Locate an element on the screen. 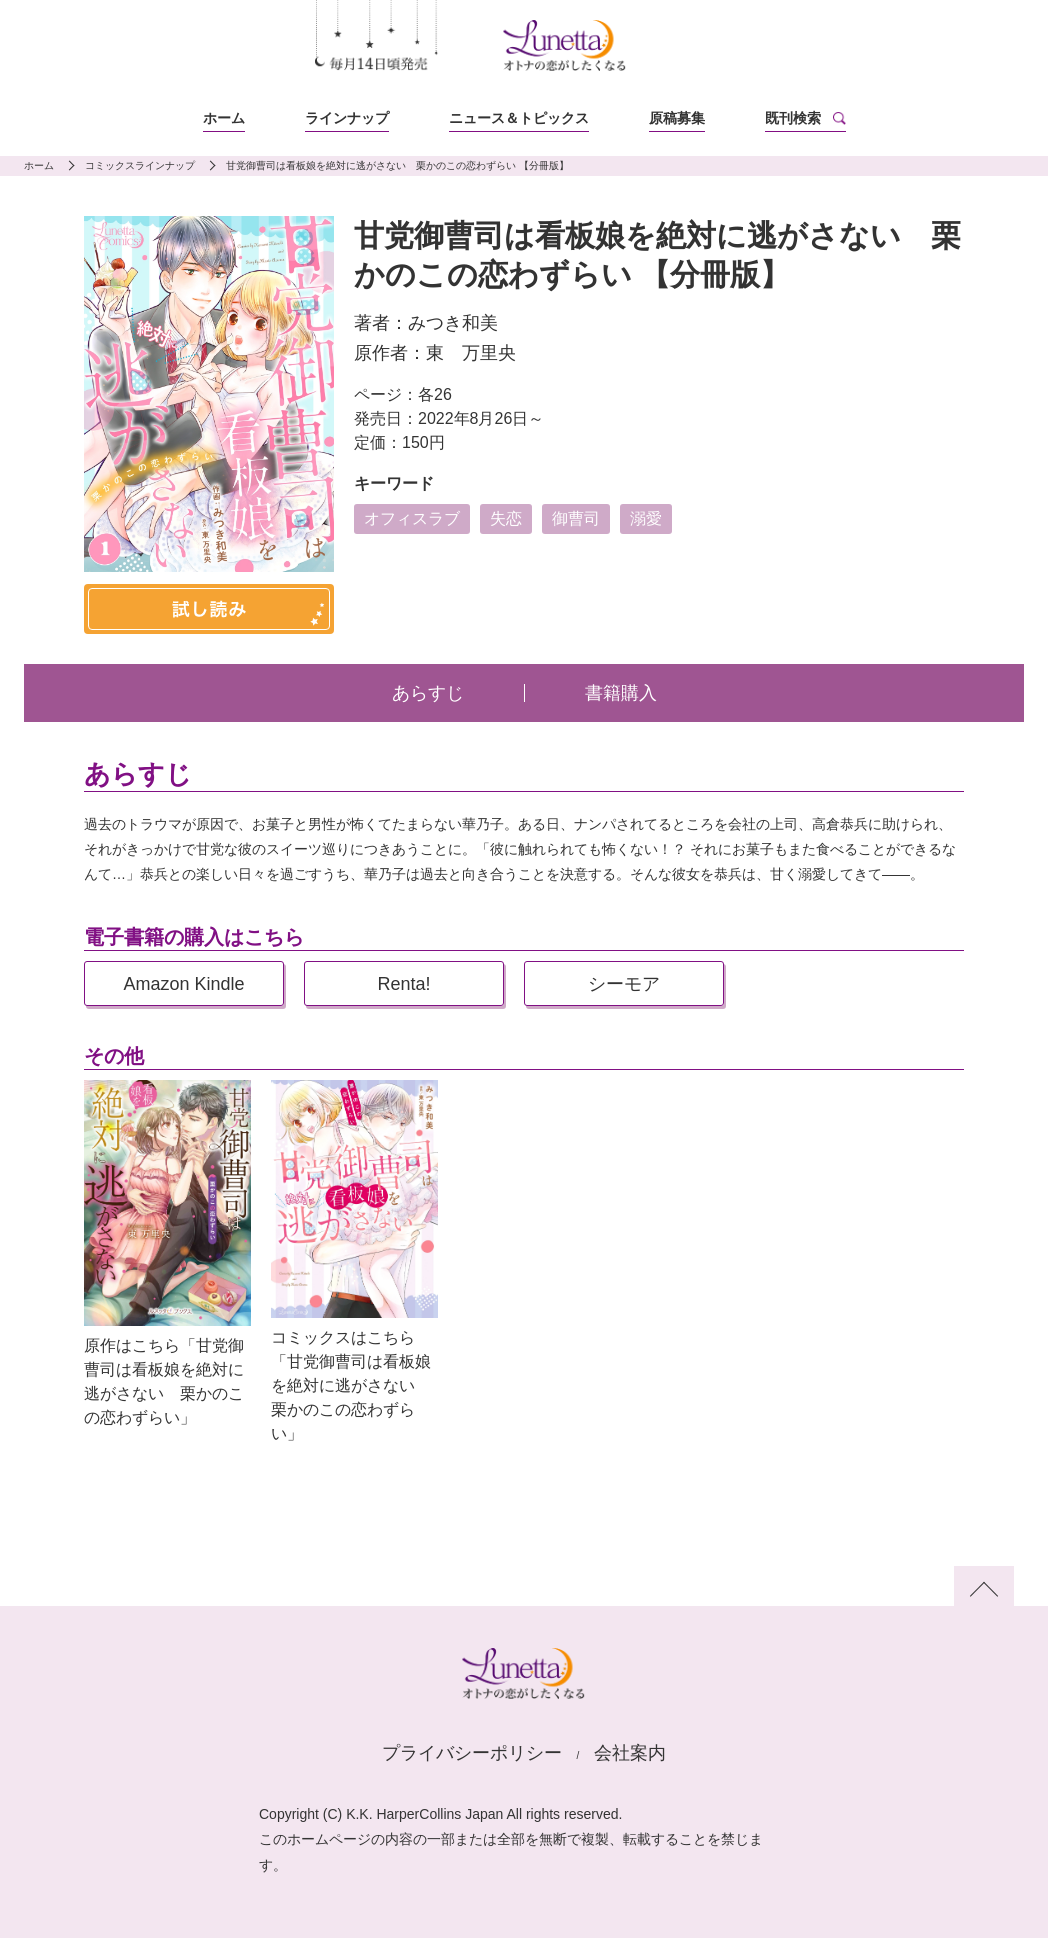  御曹司 is located at coordinates (576, 518).